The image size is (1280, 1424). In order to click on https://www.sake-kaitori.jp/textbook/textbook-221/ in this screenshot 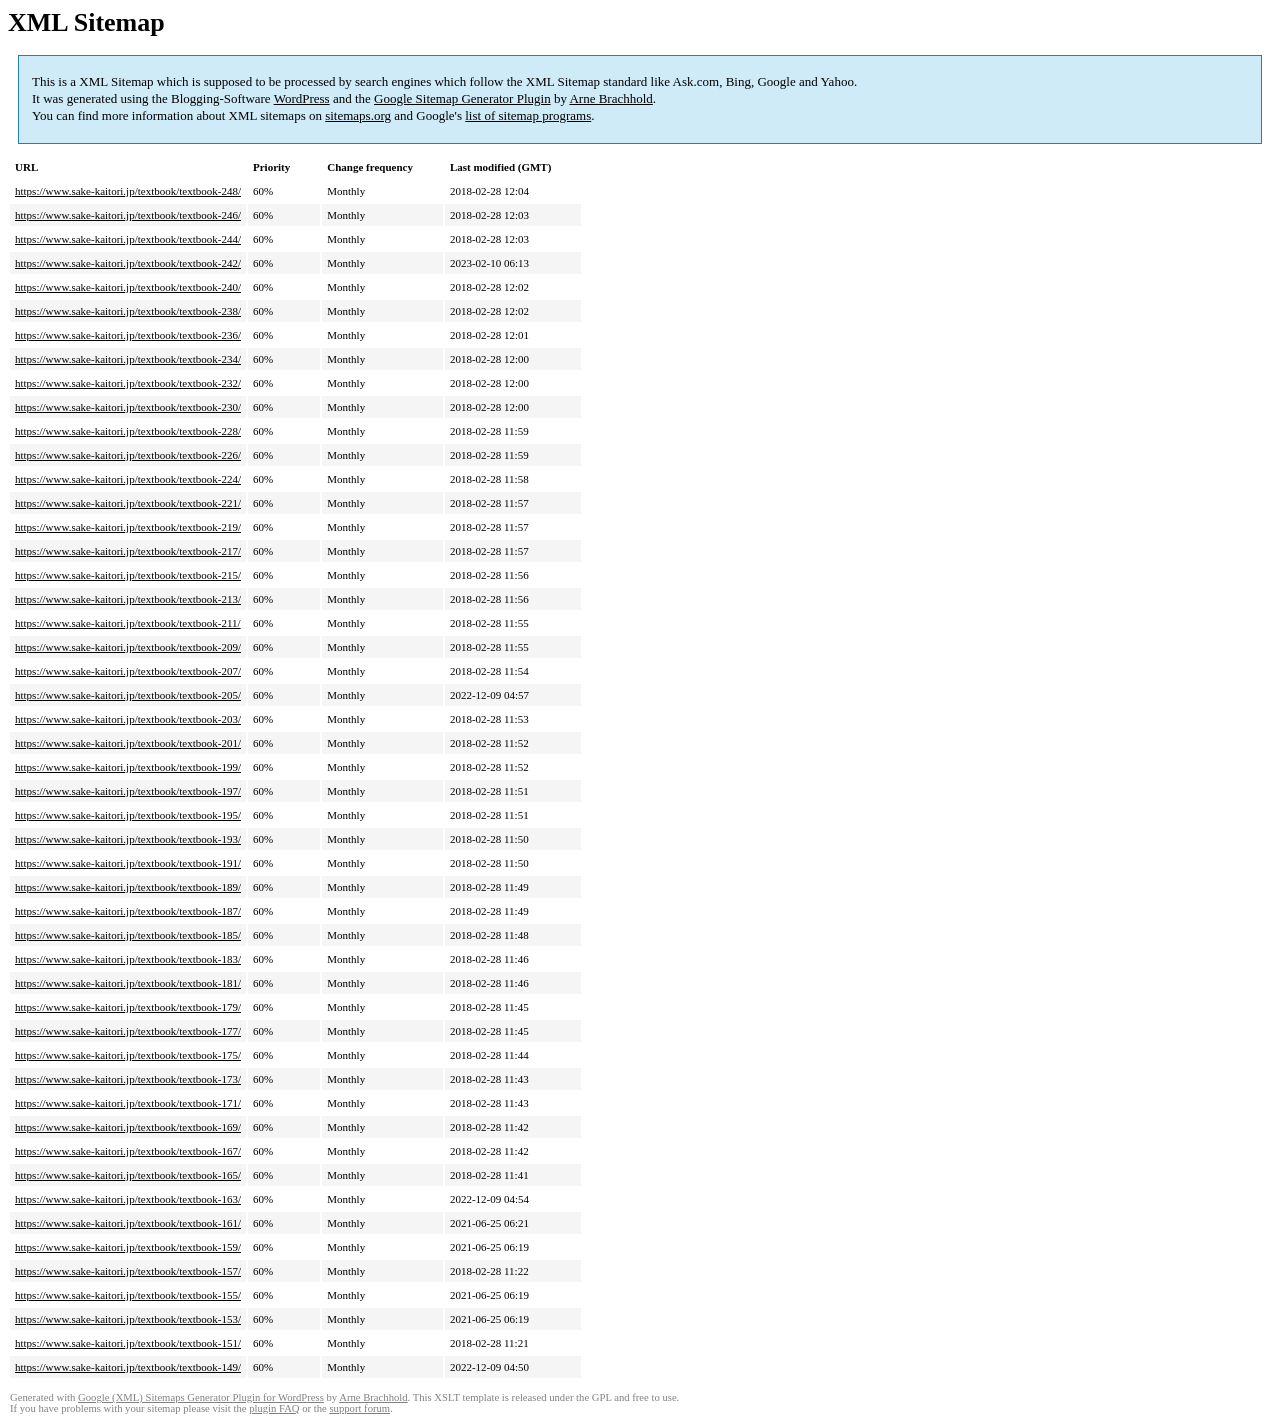, I will do `click(128, 503)`.